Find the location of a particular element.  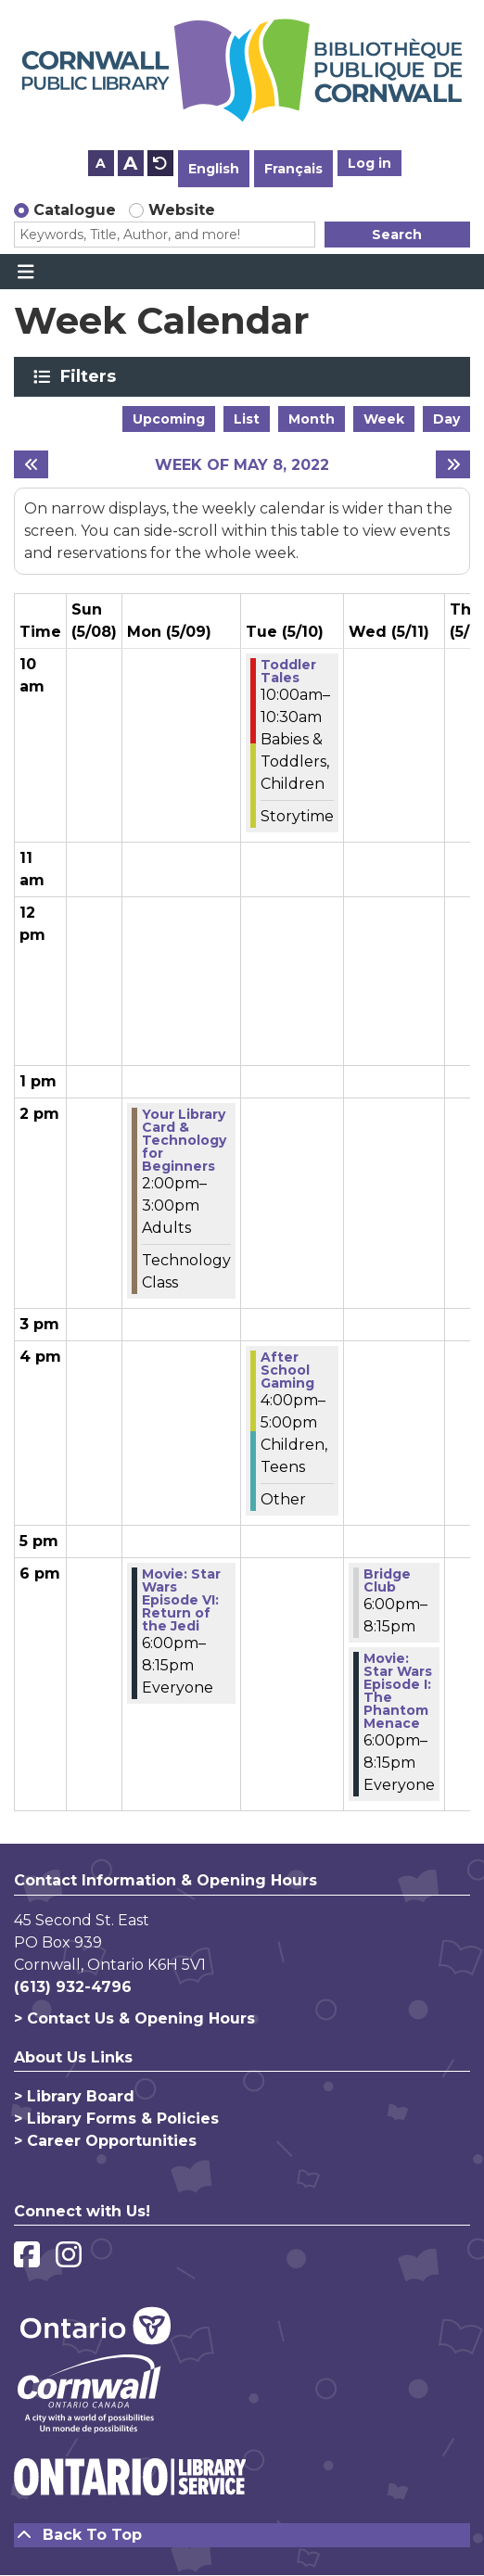

Français is located at coordinates (293, 168).